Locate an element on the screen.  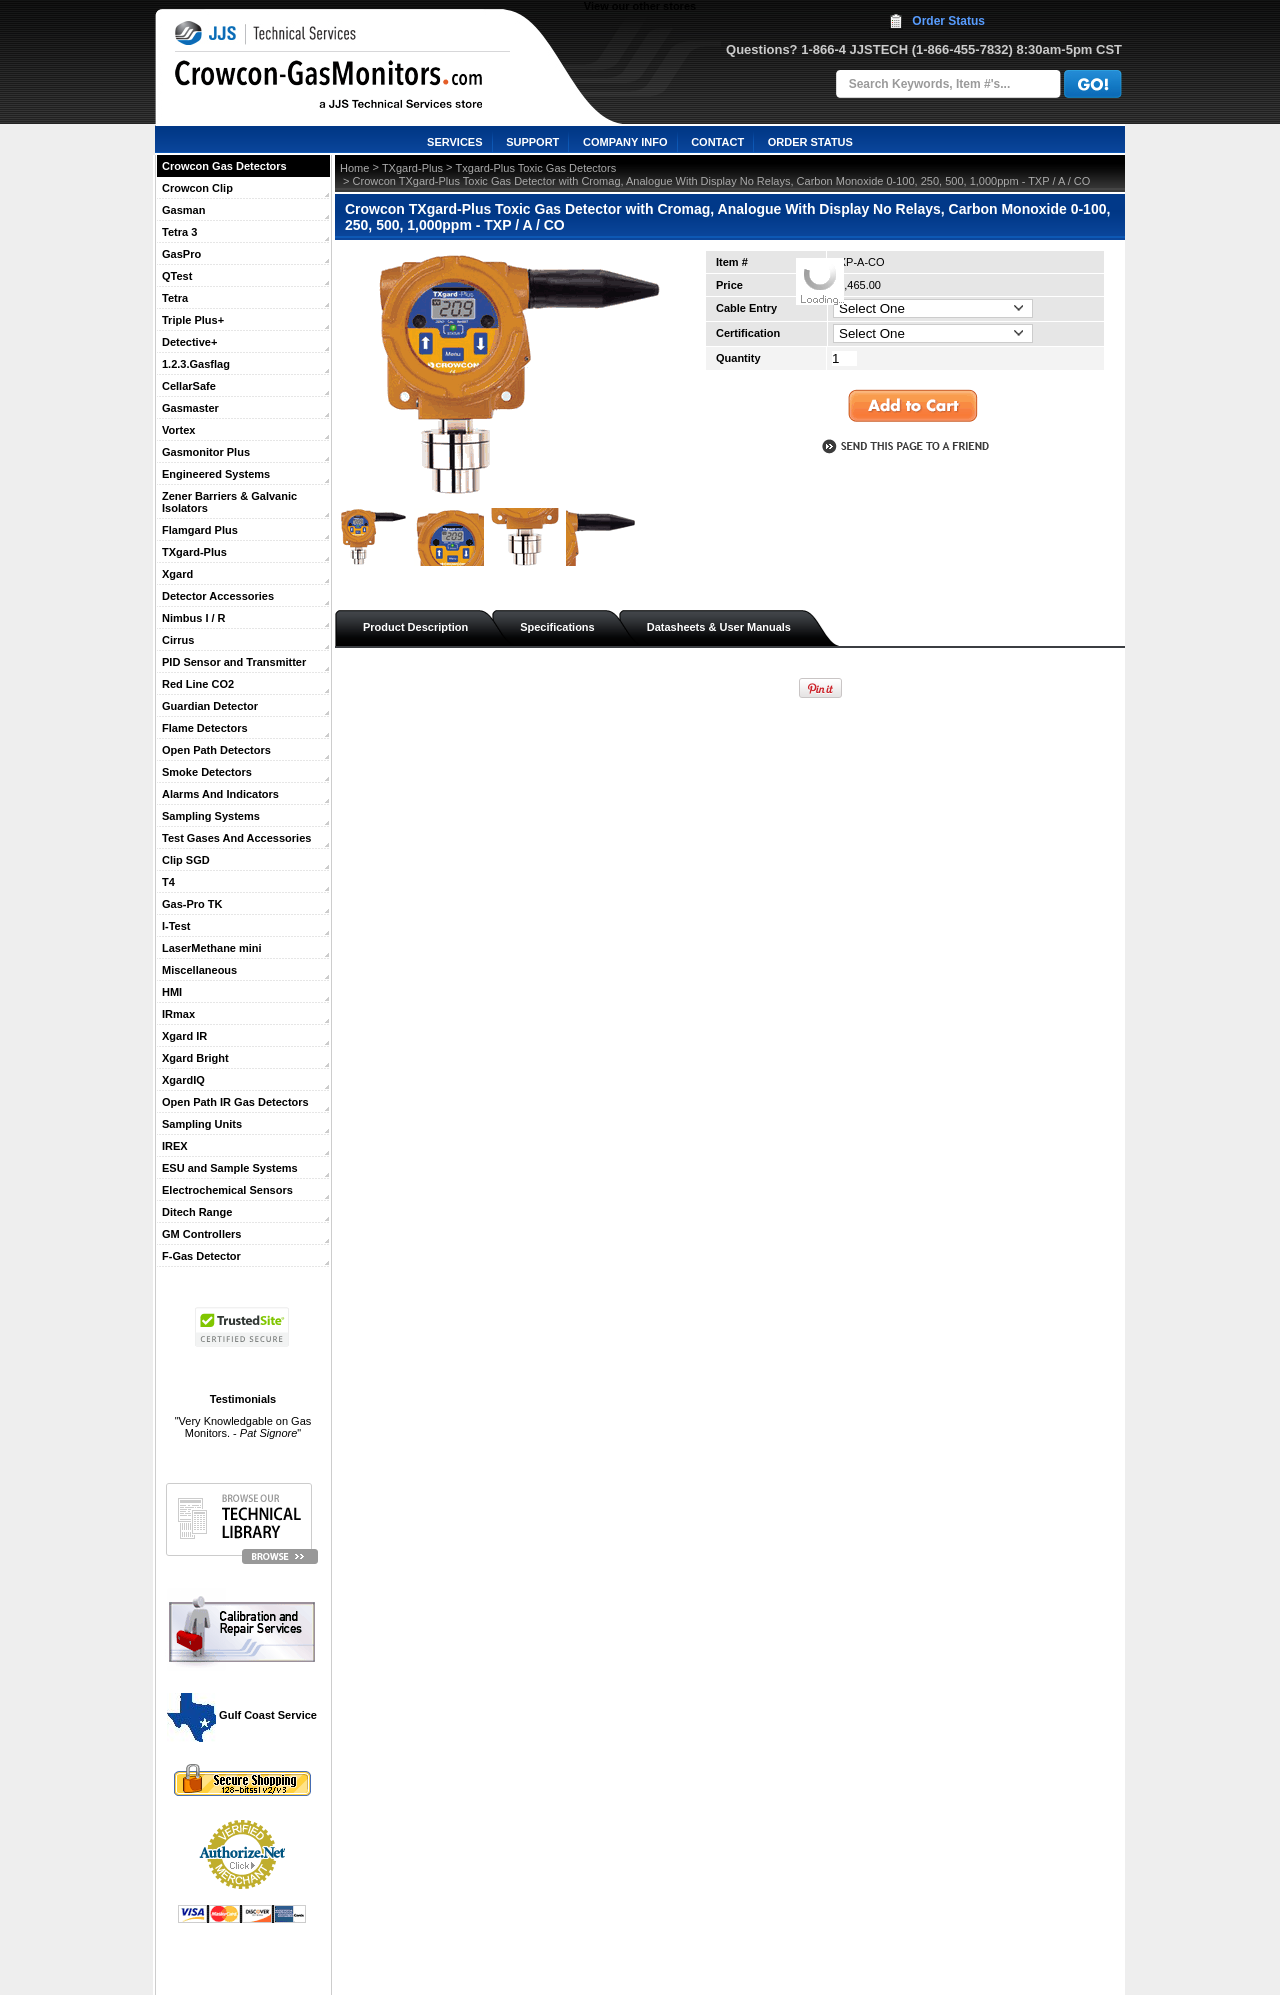
Vortex is located at coordinates (178, 430).